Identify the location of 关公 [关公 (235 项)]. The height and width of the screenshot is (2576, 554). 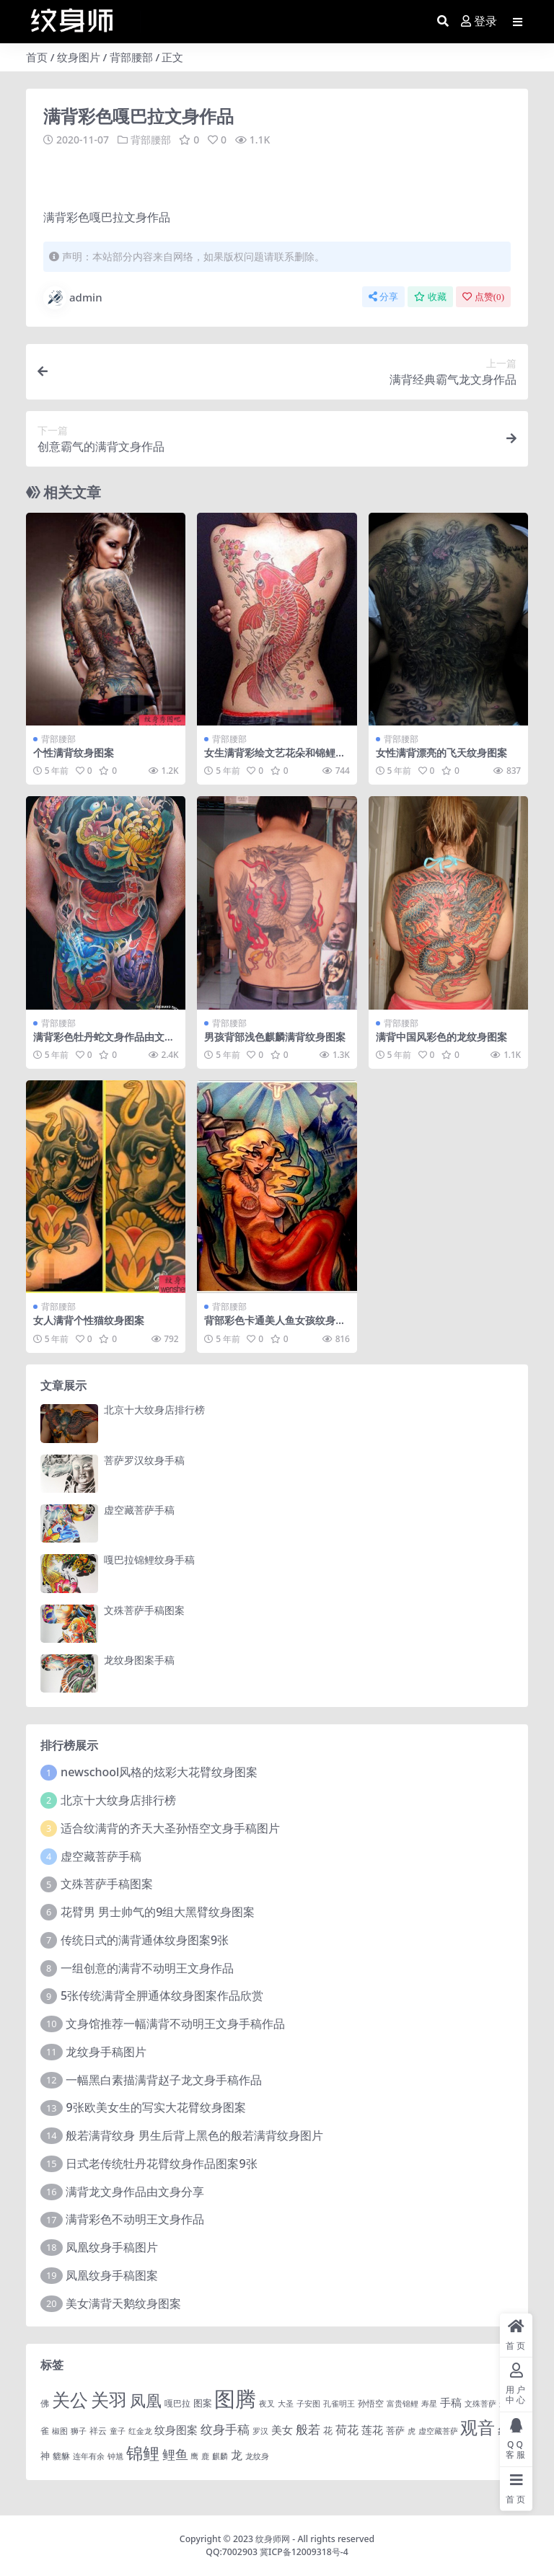
(70, 2398).